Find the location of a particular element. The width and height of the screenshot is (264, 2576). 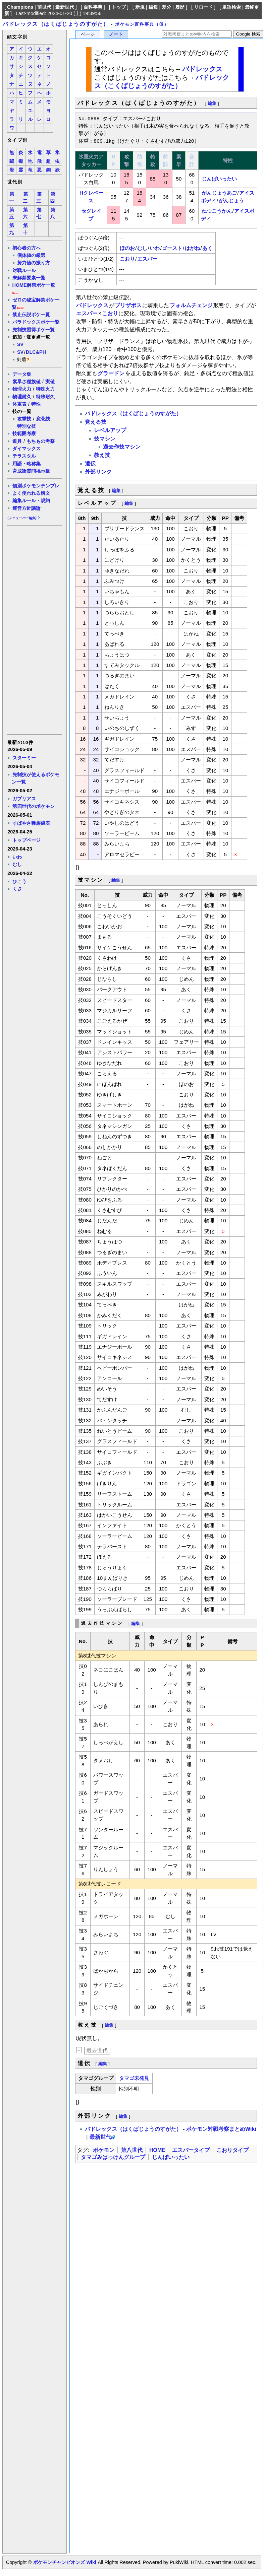

スターミー is located at coordinates (24, 757).